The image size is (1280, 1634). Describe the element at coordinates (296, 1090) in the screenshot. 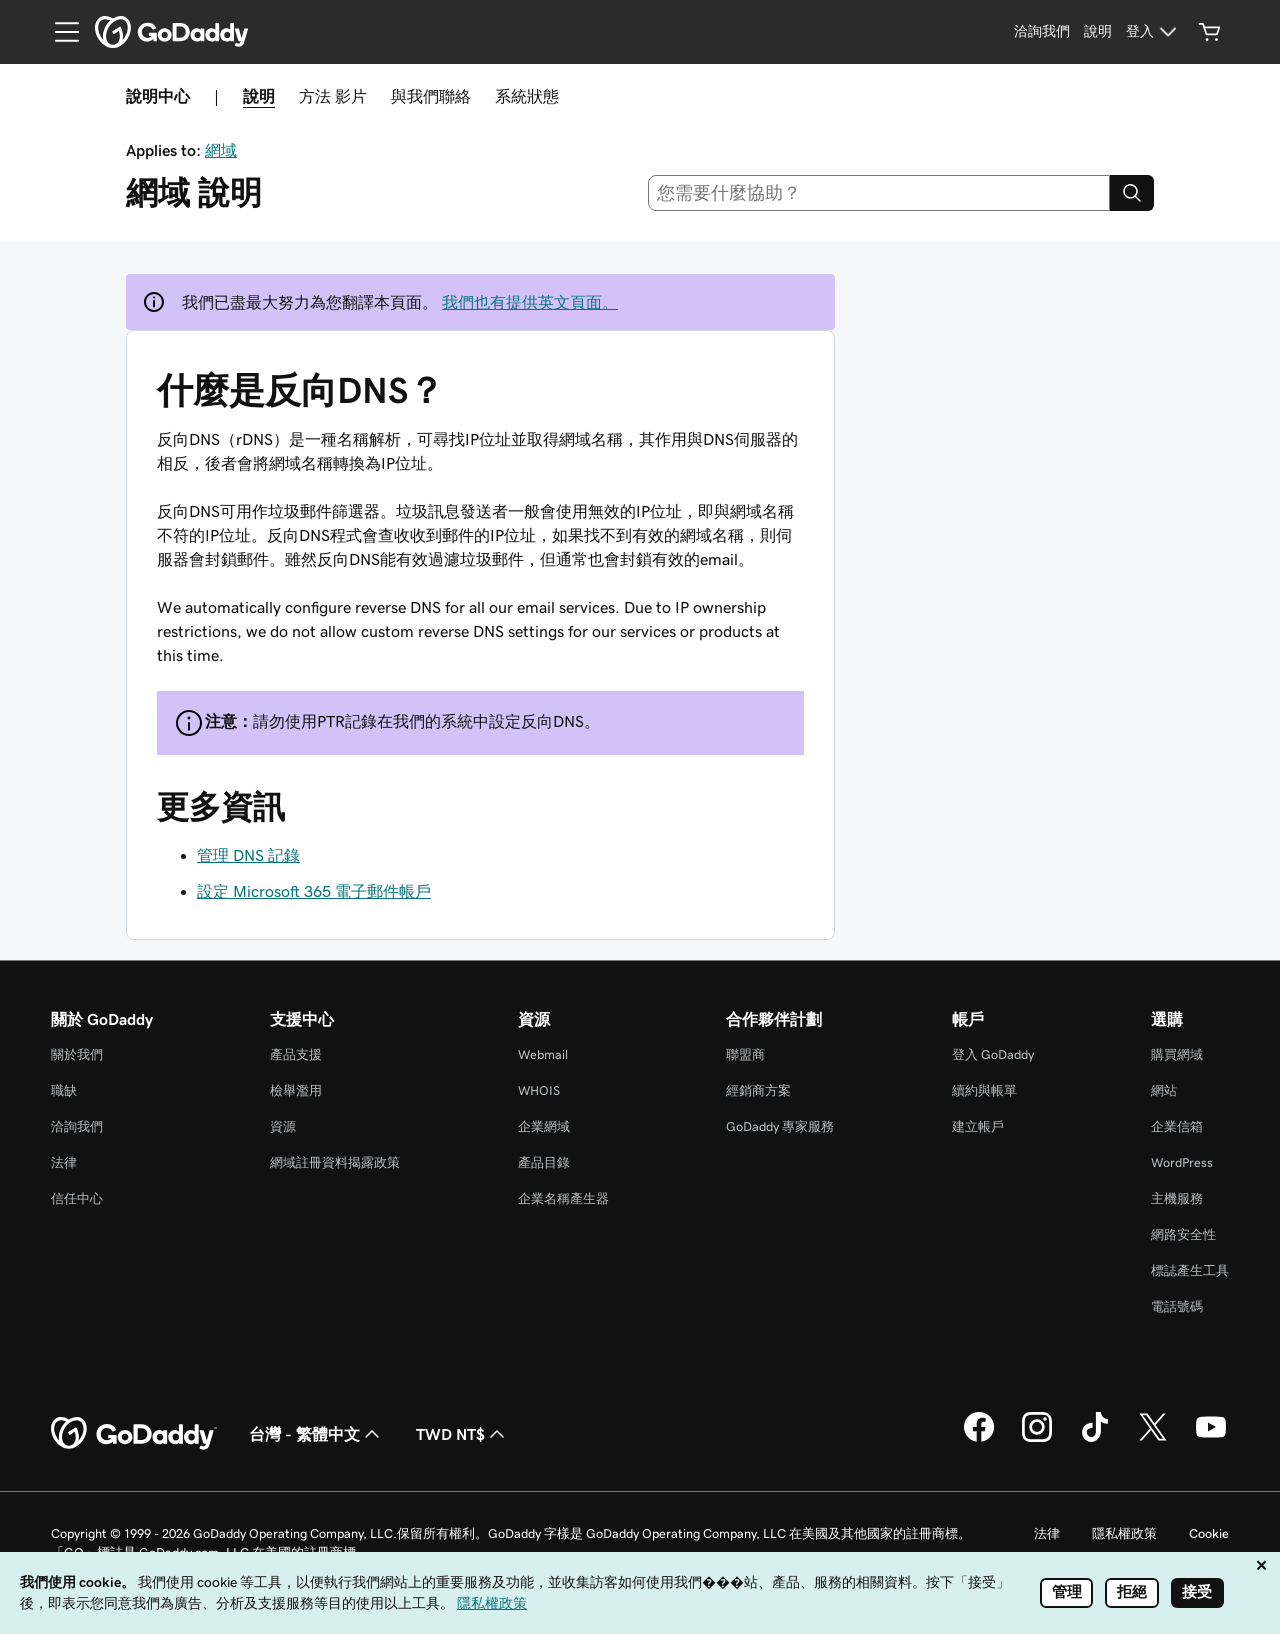

I see `檢舉濫用` at that location.